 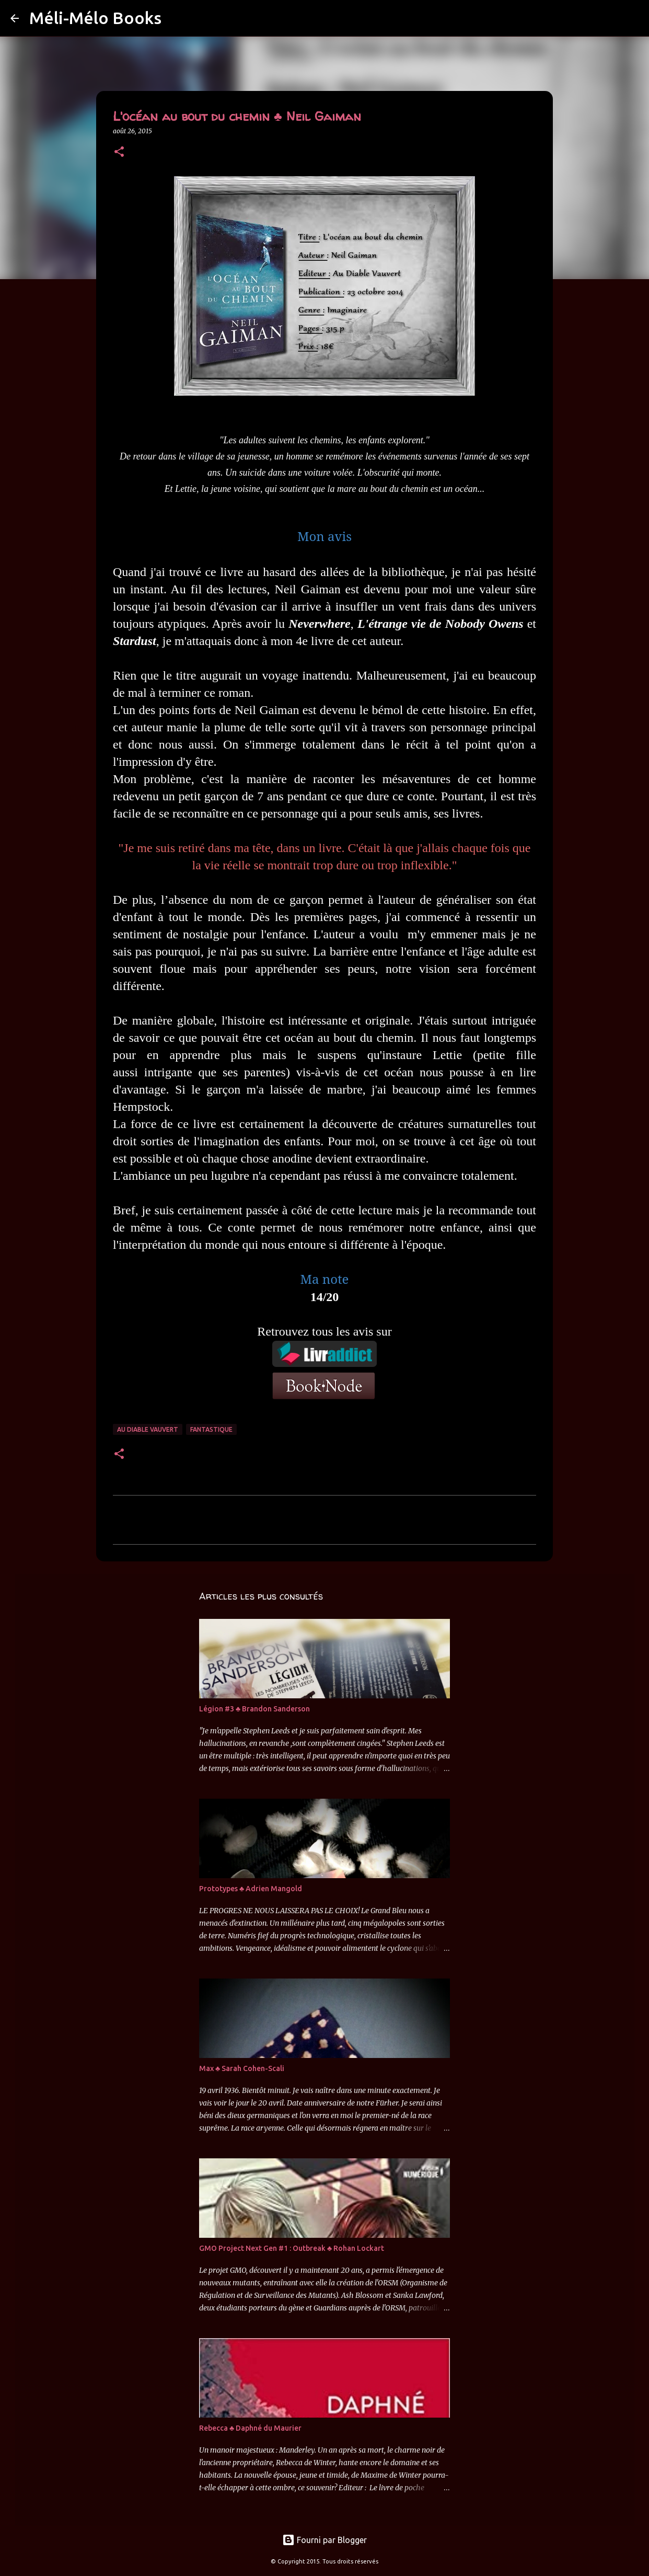 What do you see at coordinates (291, 2248) in the screenshot?
I see `GMO Project Next Gen #1 : Outbreak ♣ Rohan Lockart` at bounding box center [291, 2248].